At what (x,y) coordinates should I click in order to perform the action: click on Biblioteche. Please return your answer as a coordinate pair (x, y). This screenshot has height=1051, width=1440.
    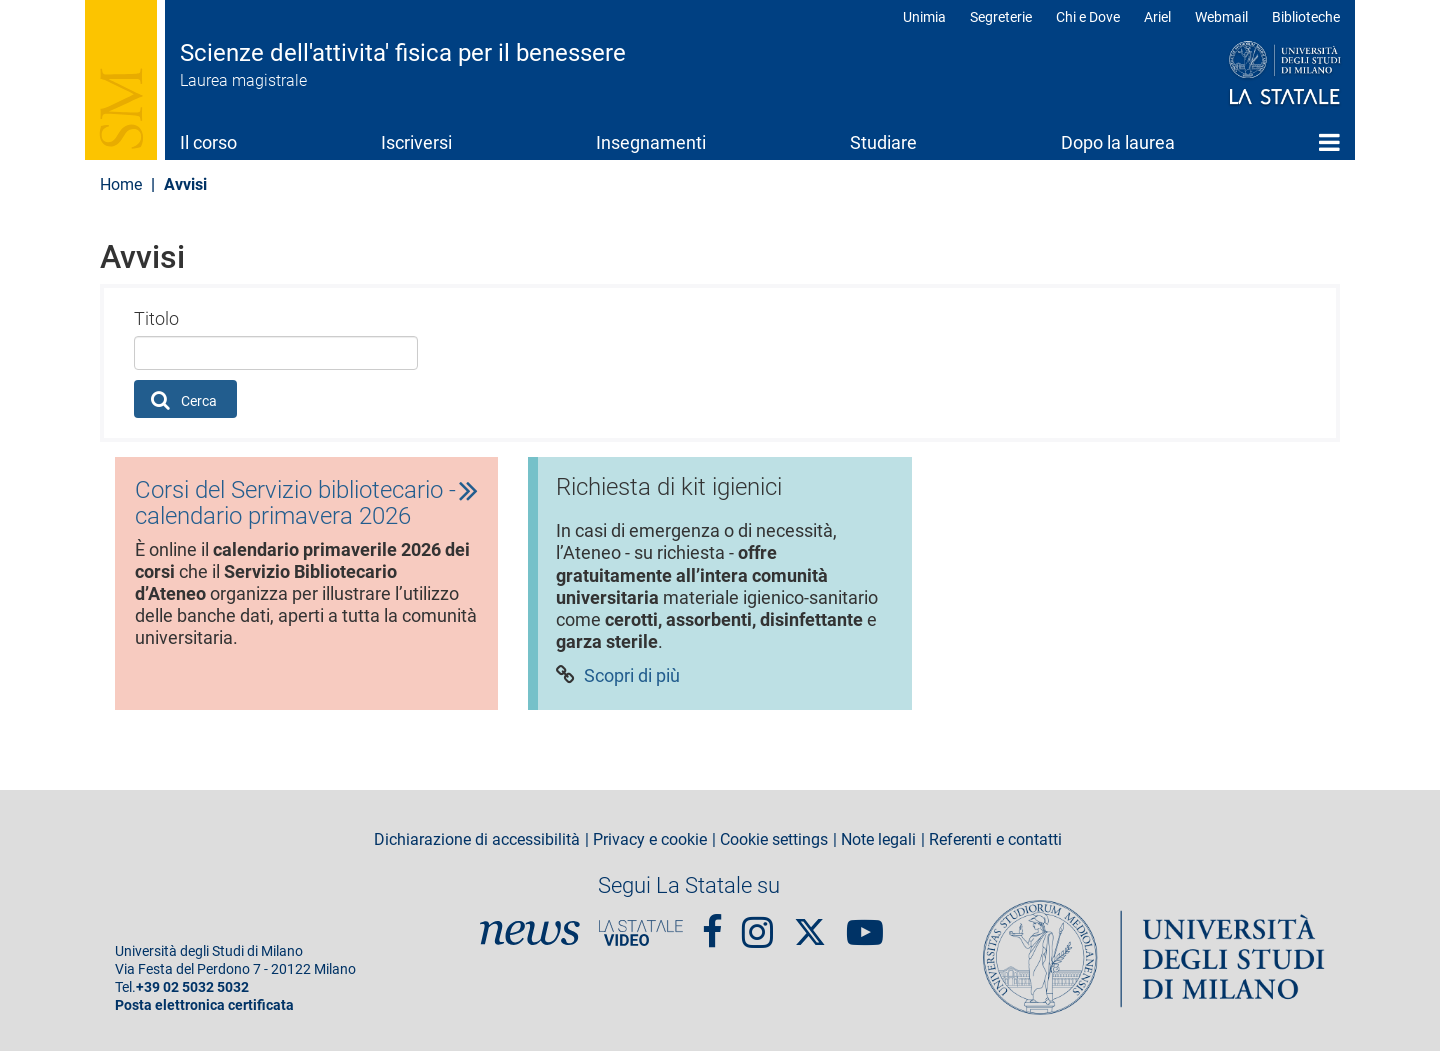
    Looking at the image, I should click on (1306, 17).